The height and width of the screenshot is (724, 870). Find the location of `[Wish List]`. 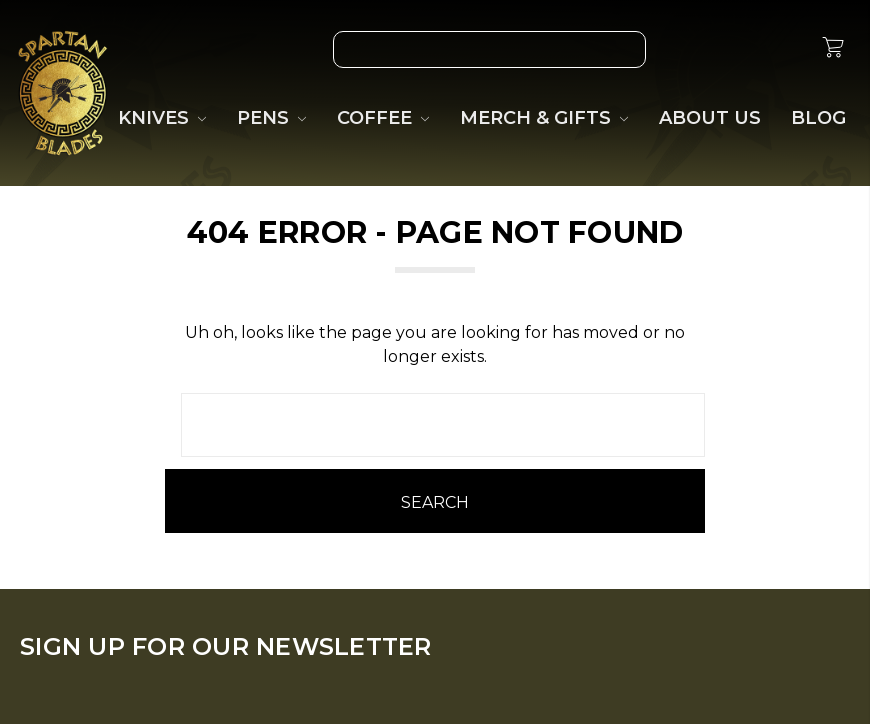

[Wish List] is located at coordinates (693, 49).